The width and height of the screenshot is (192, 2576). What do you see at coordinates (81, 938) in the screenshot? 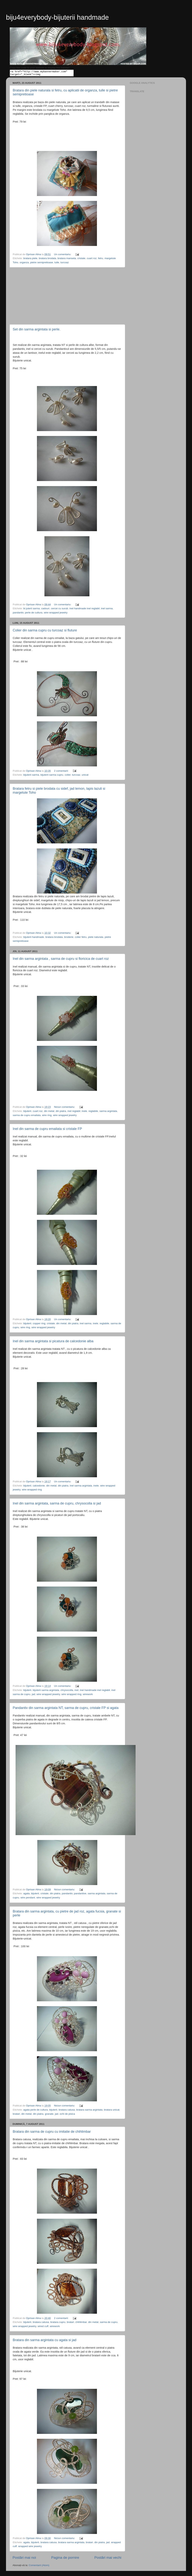
I see `colier fetru` at bounding box center [81, 938].